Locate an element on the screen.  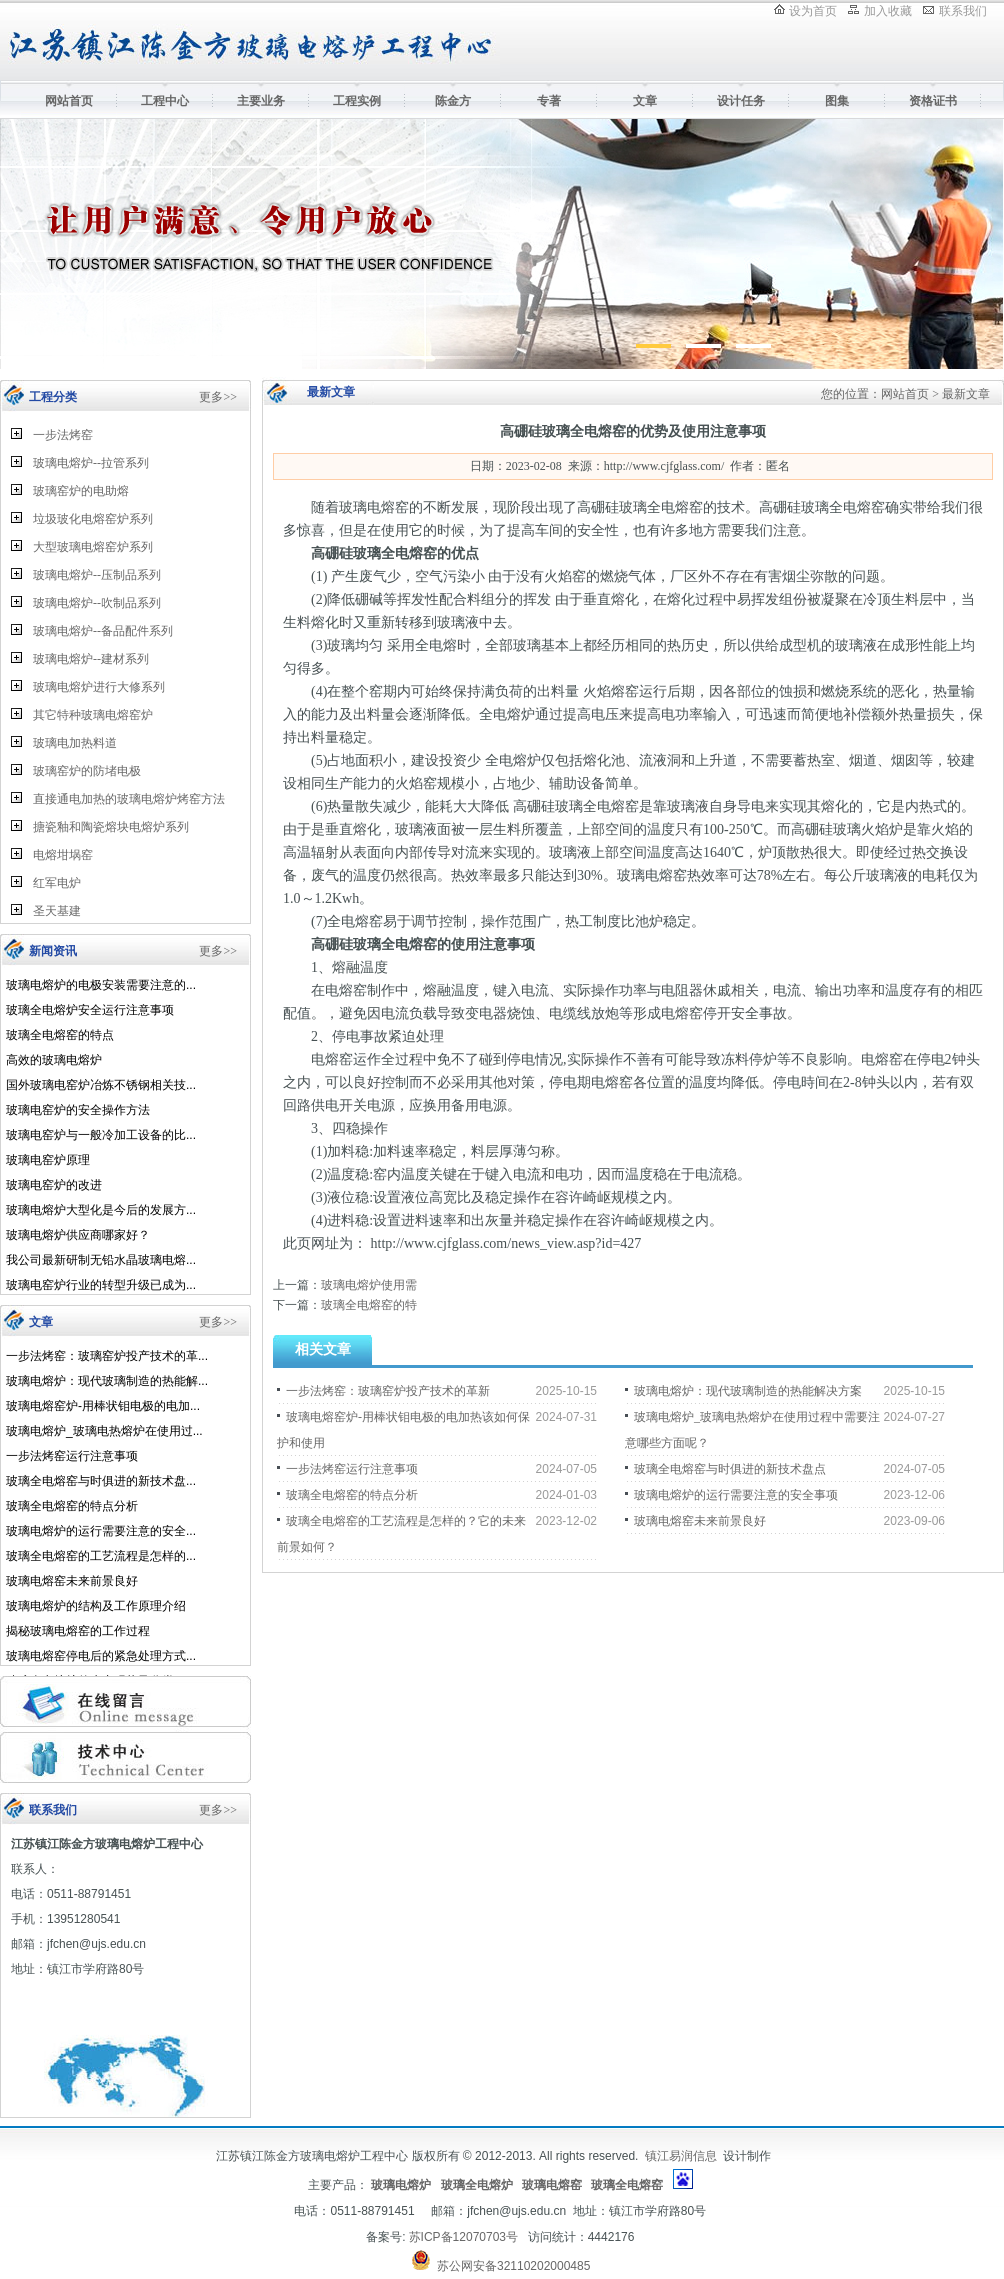
加入收藏 is located at coordinates (888, 11).